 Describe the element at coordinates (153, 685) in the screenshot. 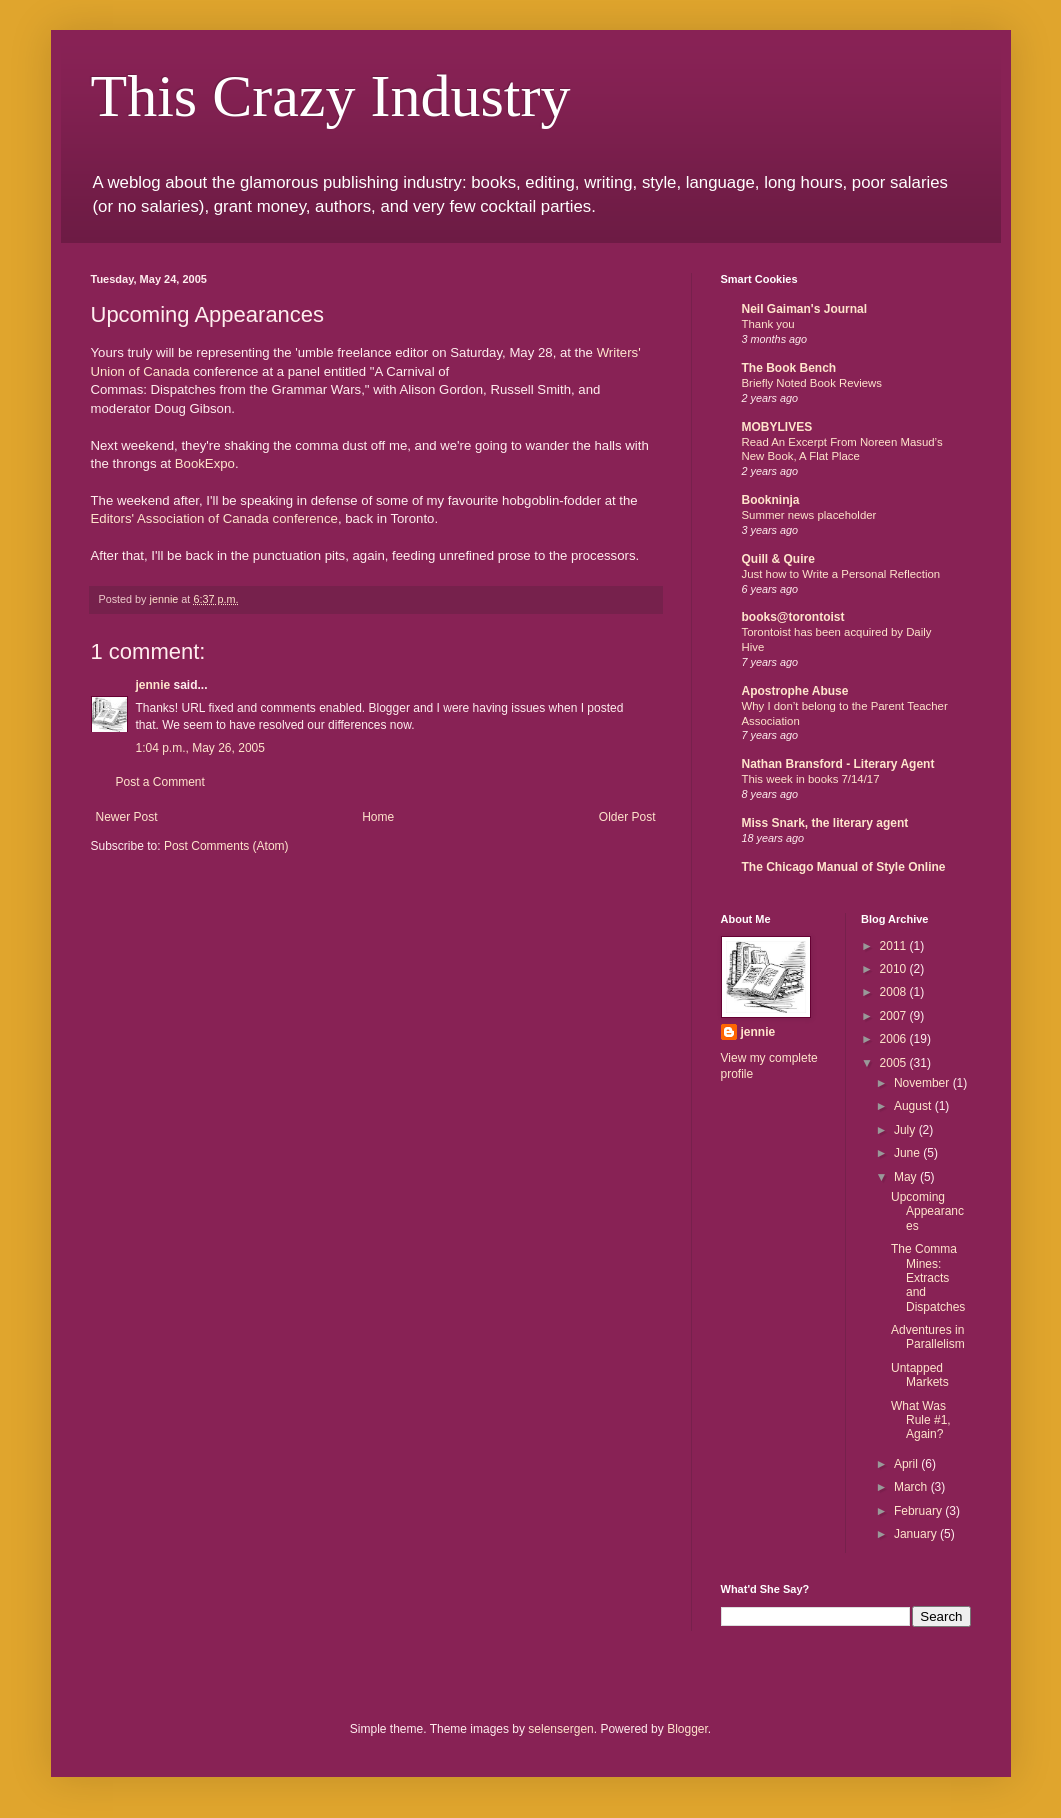

I see `jennie` at that location.